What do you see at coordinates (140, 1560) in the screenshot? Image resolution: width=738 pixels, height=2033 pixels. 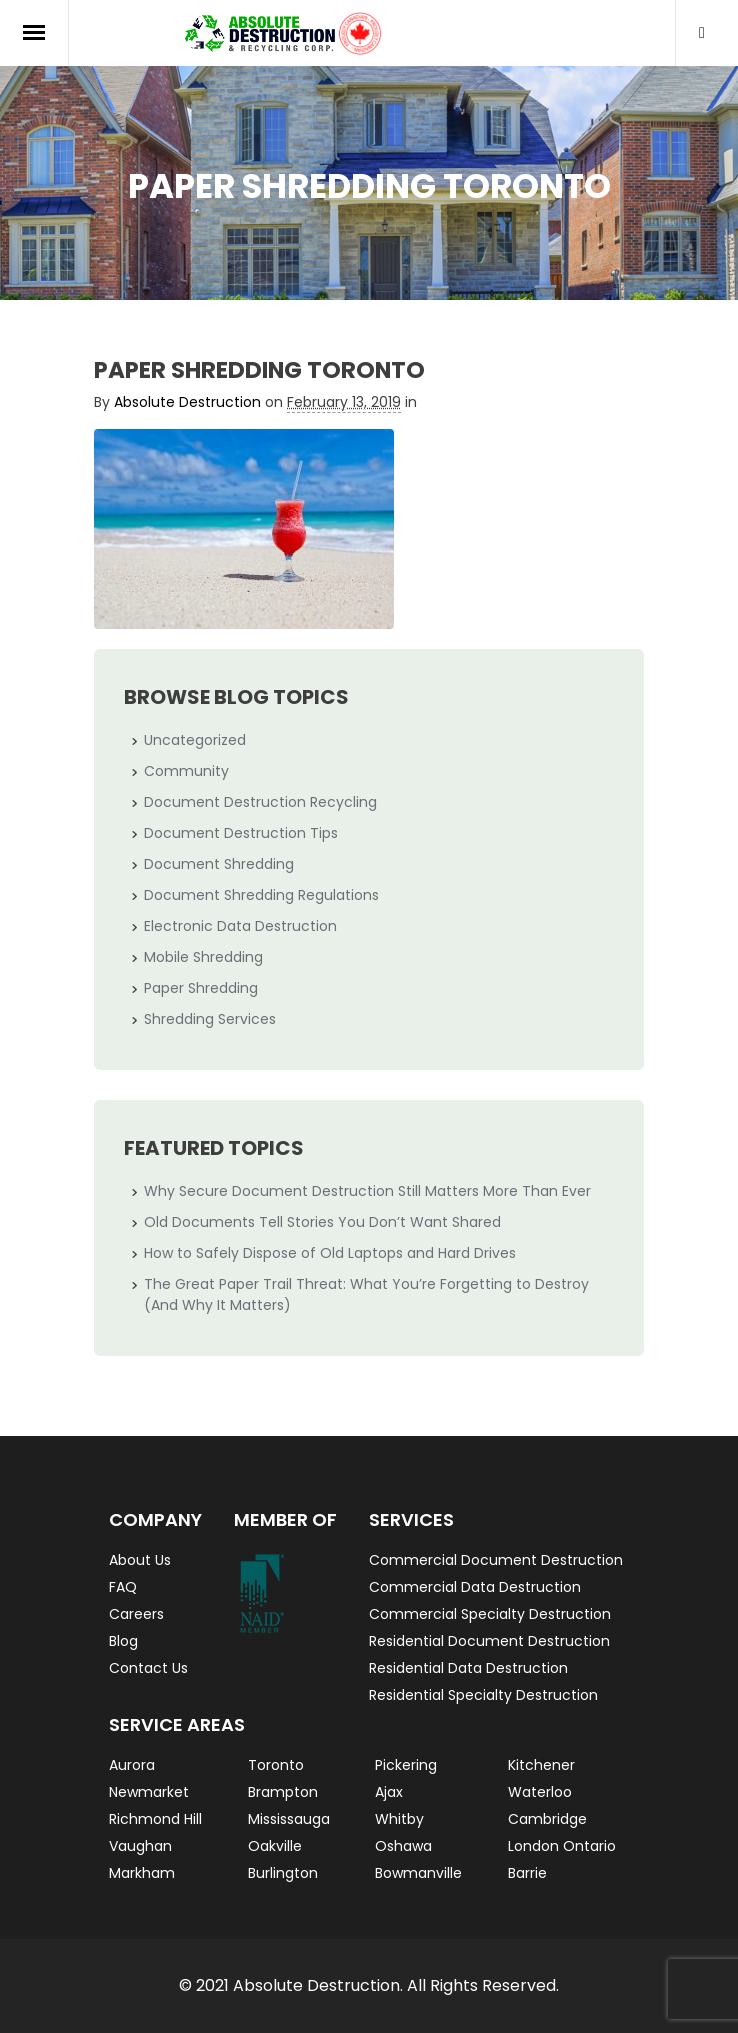 I see `About Us` at bounding box center [140, 1560].